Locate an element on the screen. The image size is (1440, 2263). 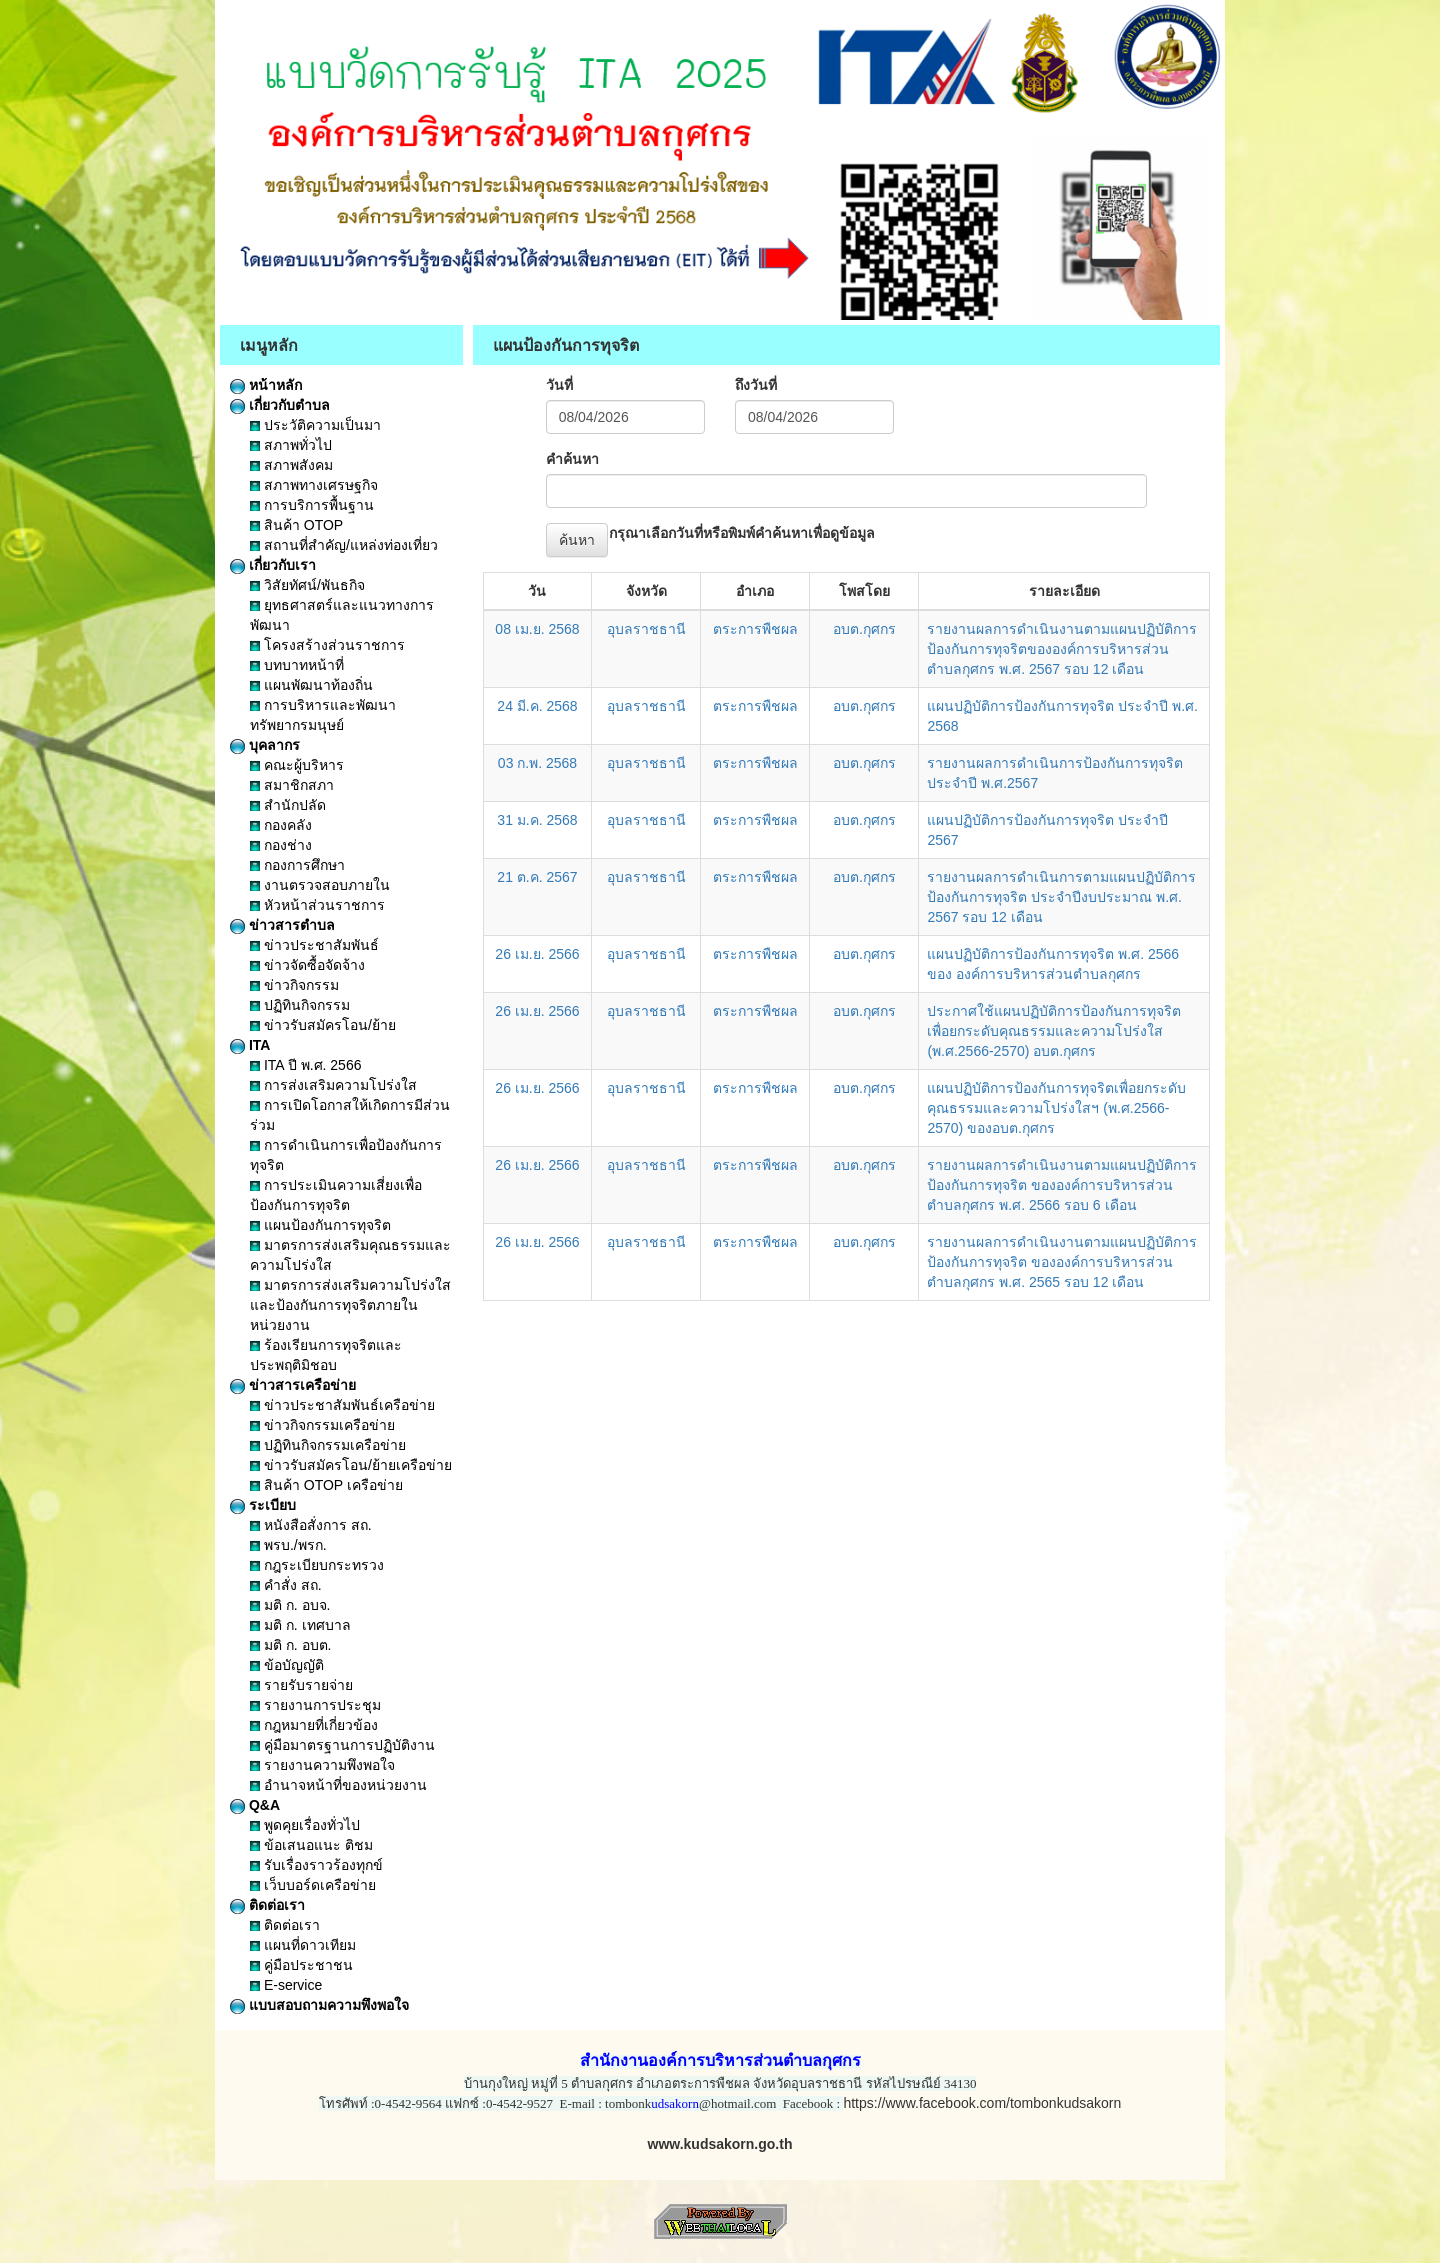
บทบาทหน้าที่ is located at coordinates (297, 665).